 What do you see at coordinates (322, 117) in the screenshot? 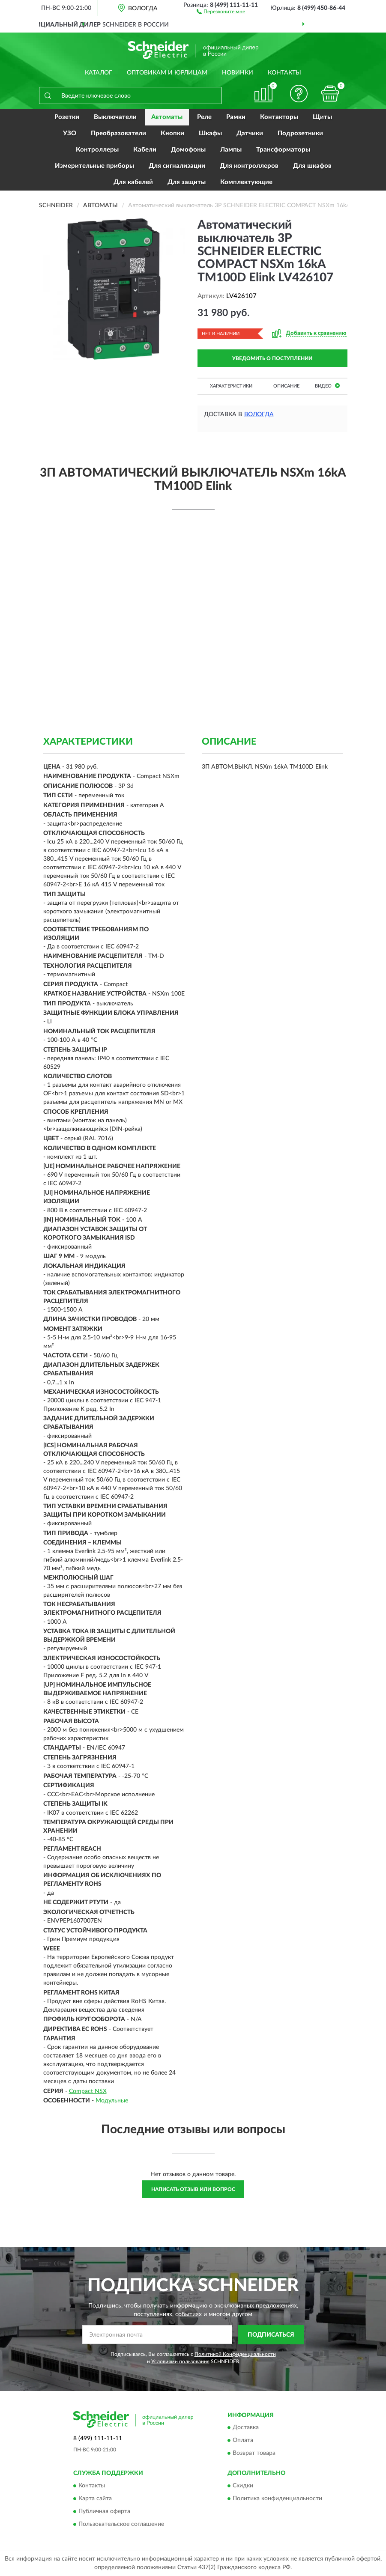
I see `Щиты` at bounding box center [322, 117].